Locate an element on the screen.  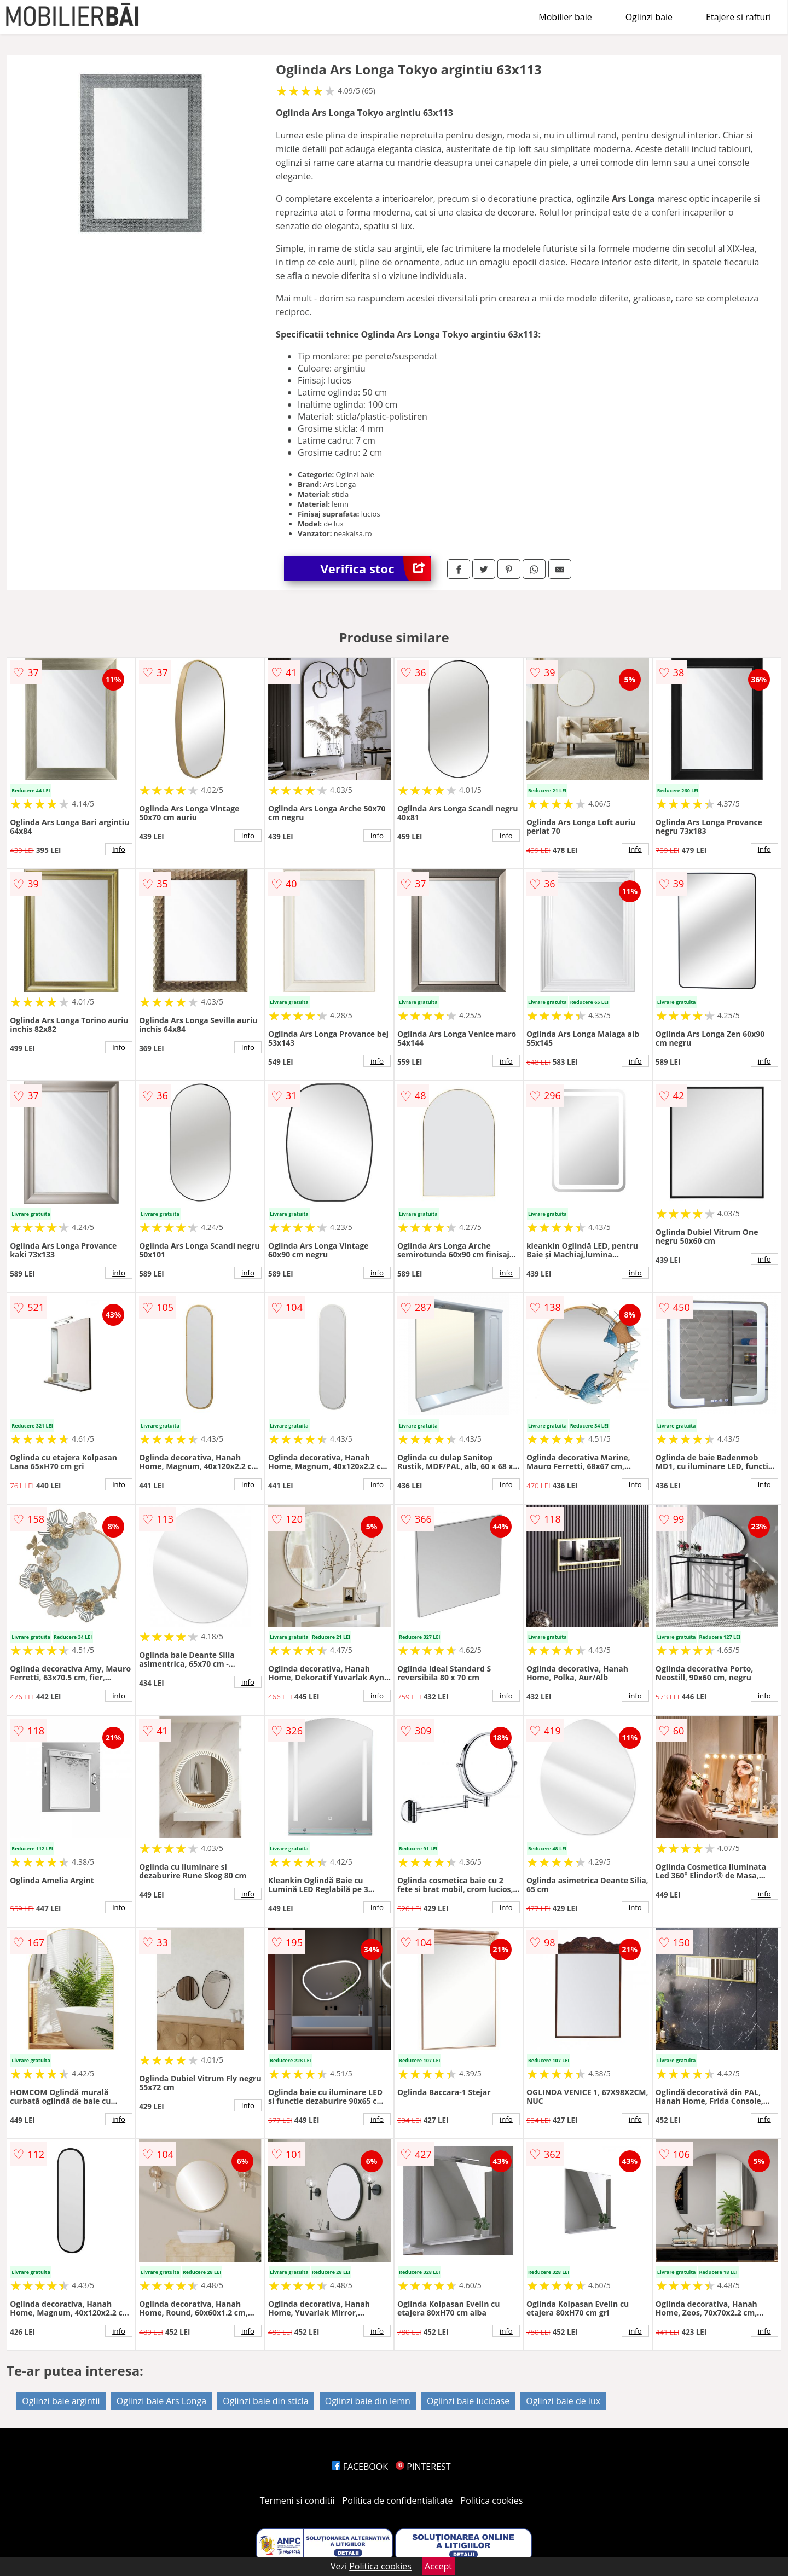
Oglinzi baie lucioase is located at coordinates (468, 2401).